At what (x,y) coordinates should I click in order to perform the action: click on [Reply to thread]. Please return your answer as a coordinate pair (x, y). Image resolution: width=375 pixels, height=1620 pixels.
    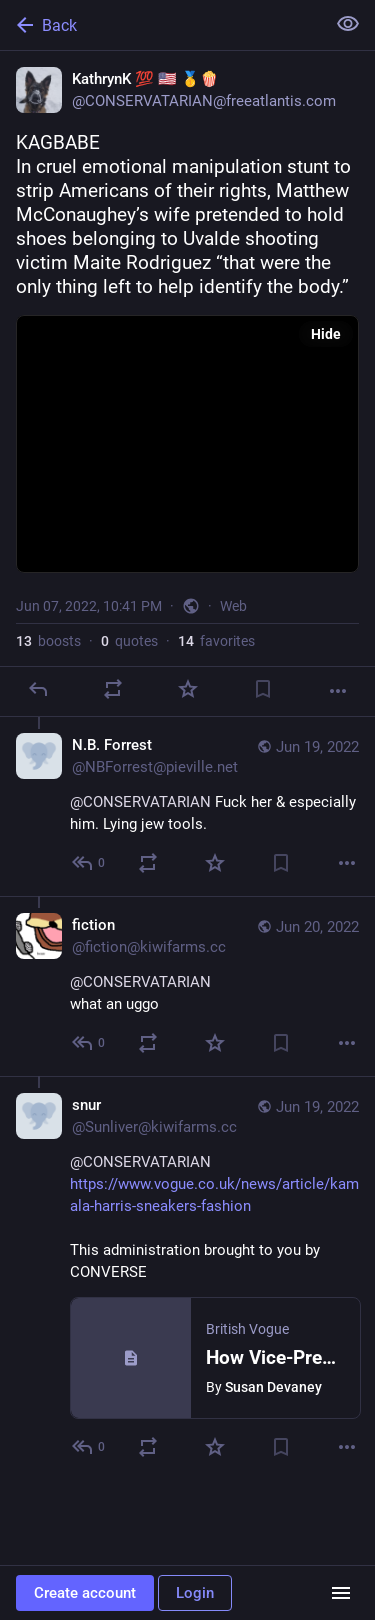
    Looking at the image, I should click on (89, 863).